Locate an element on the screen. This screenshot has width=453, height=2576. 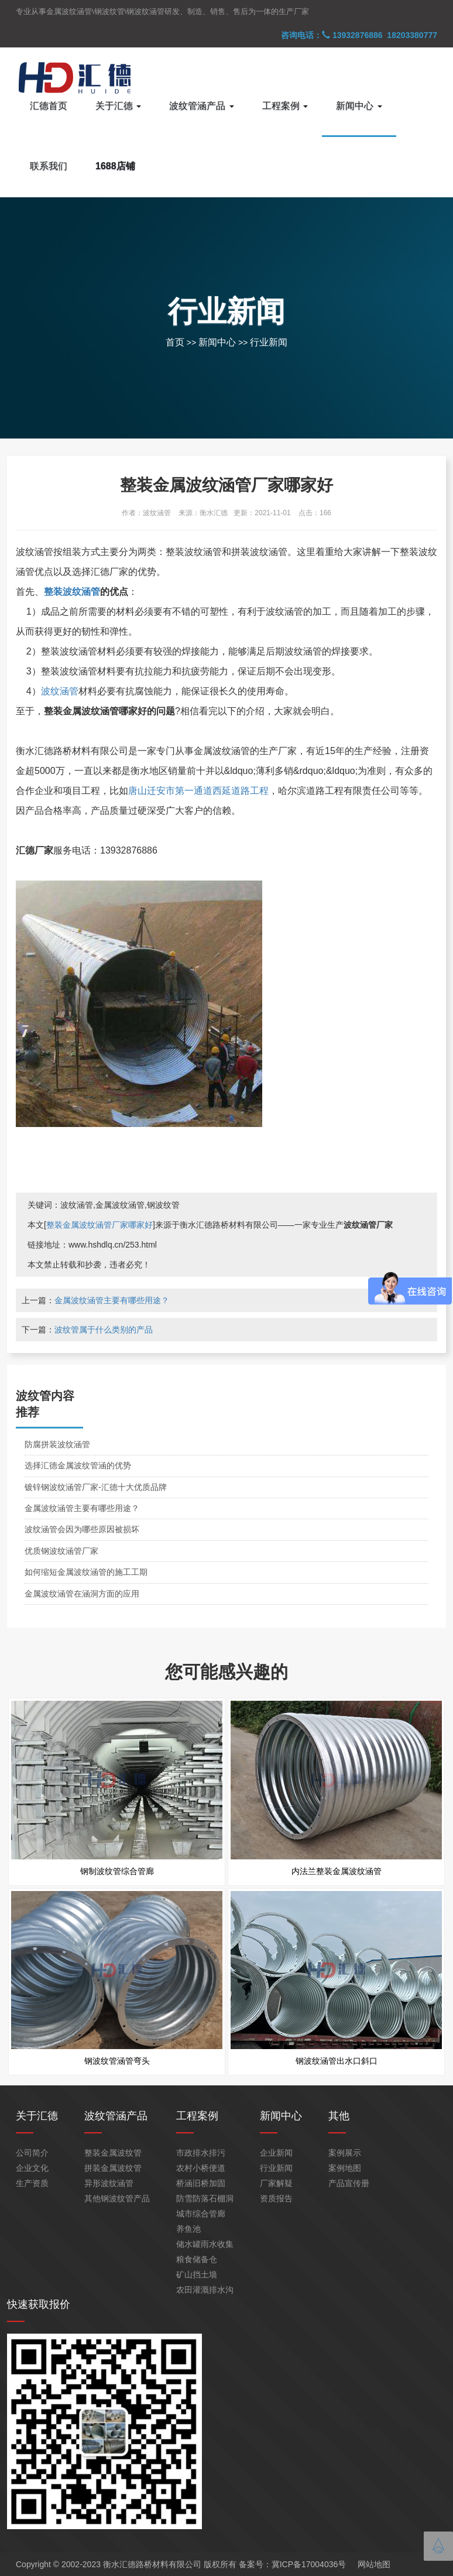
1688店铺 is located at coordinates (115, 166).